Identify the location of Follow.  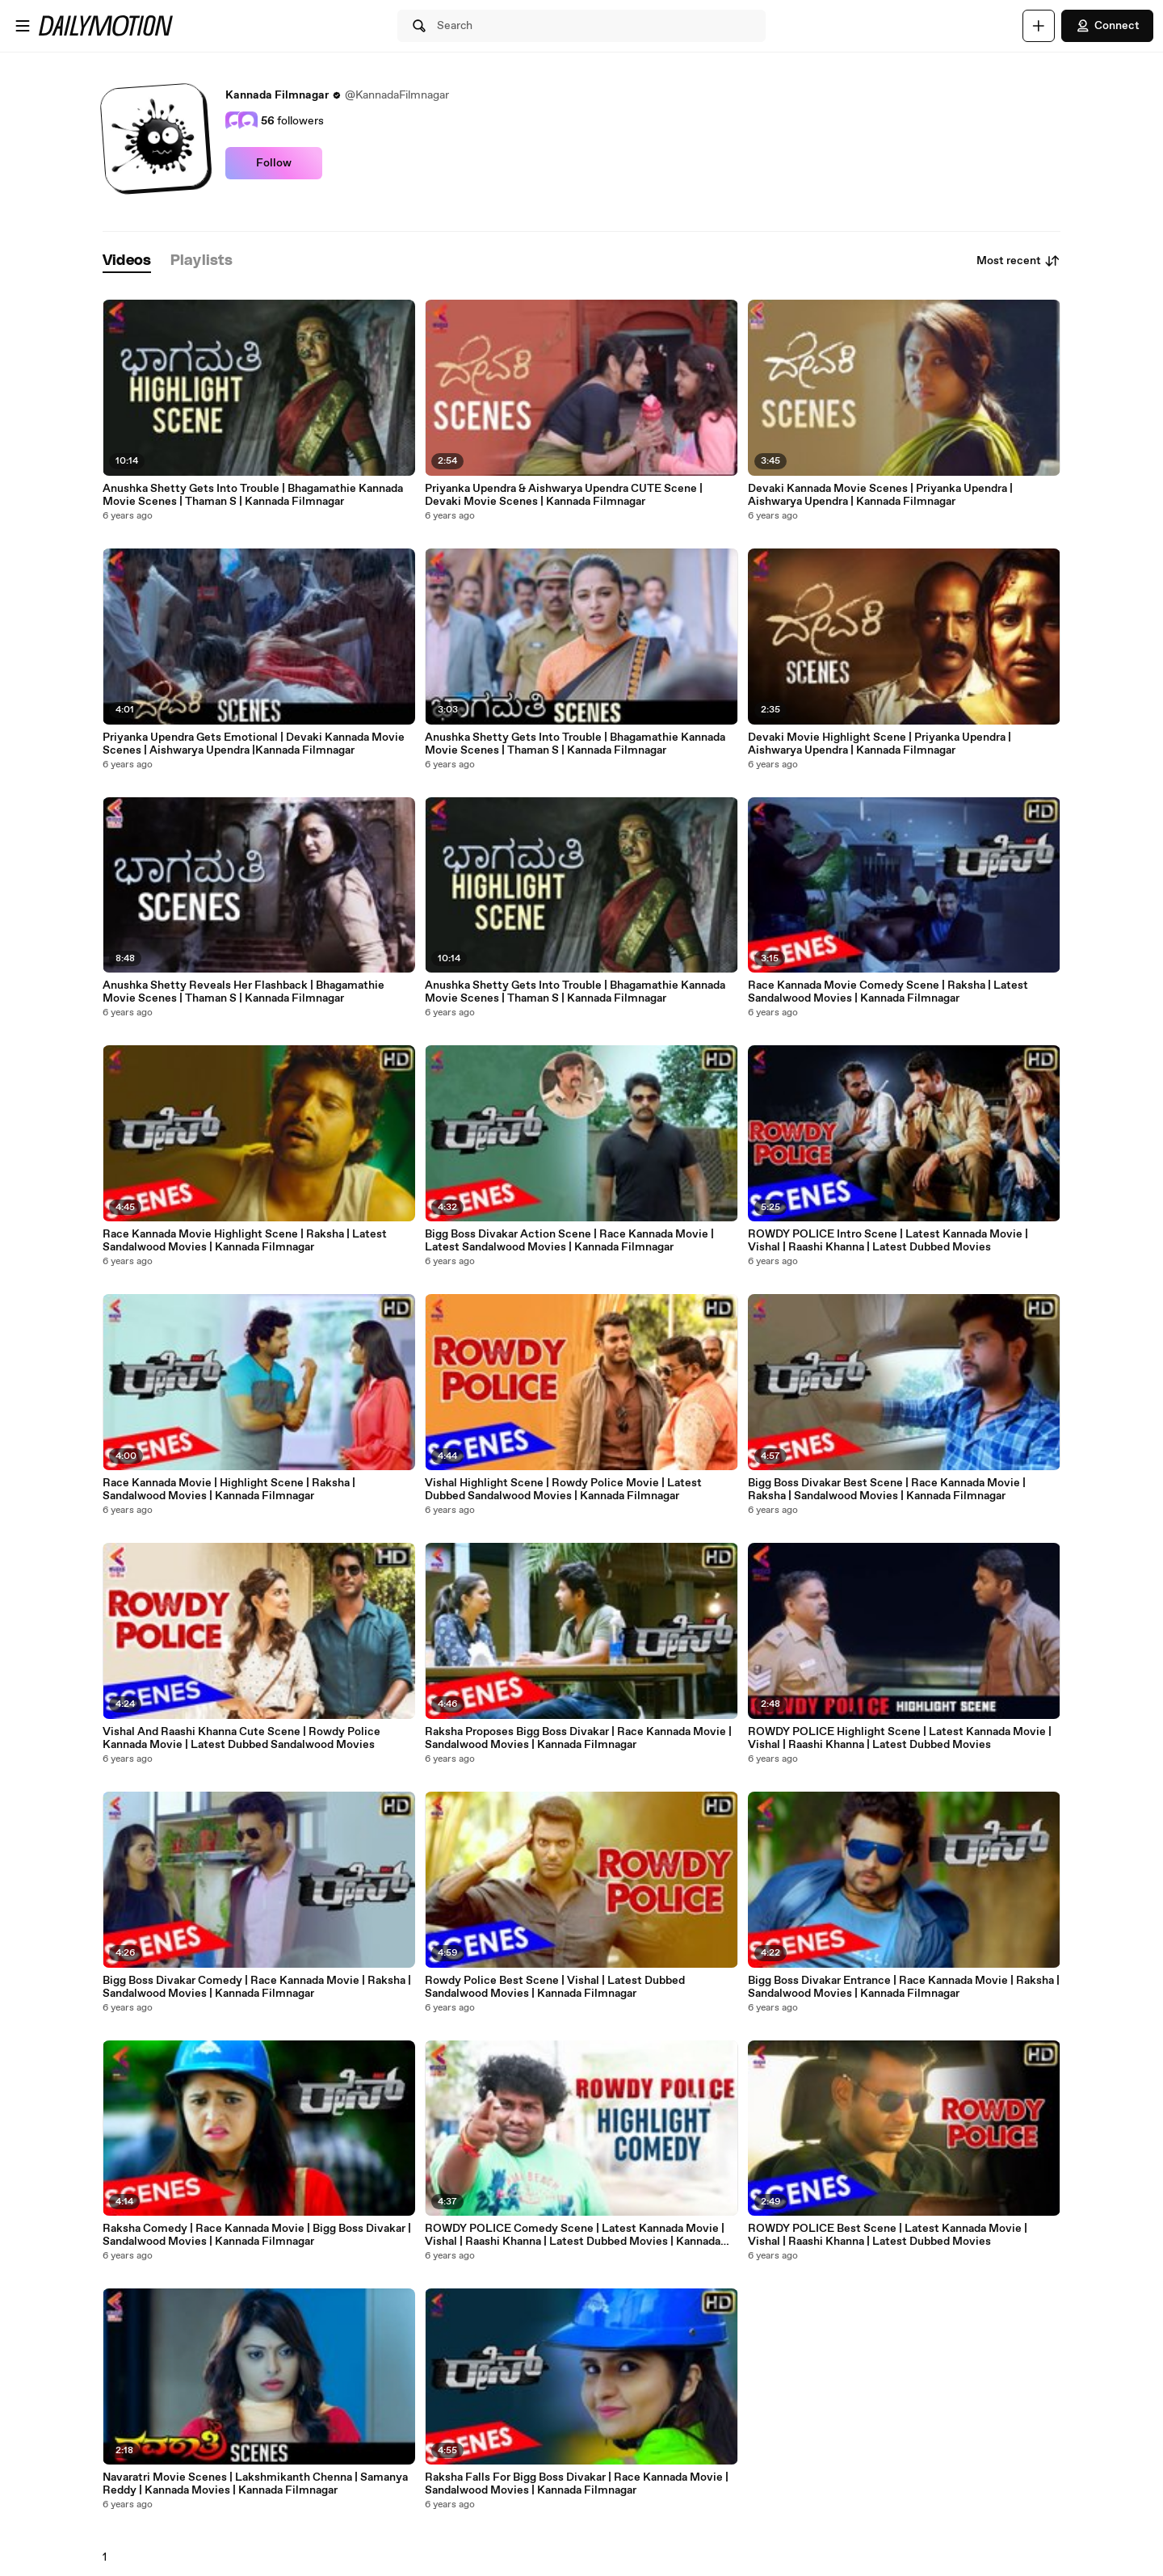
(274, 163).